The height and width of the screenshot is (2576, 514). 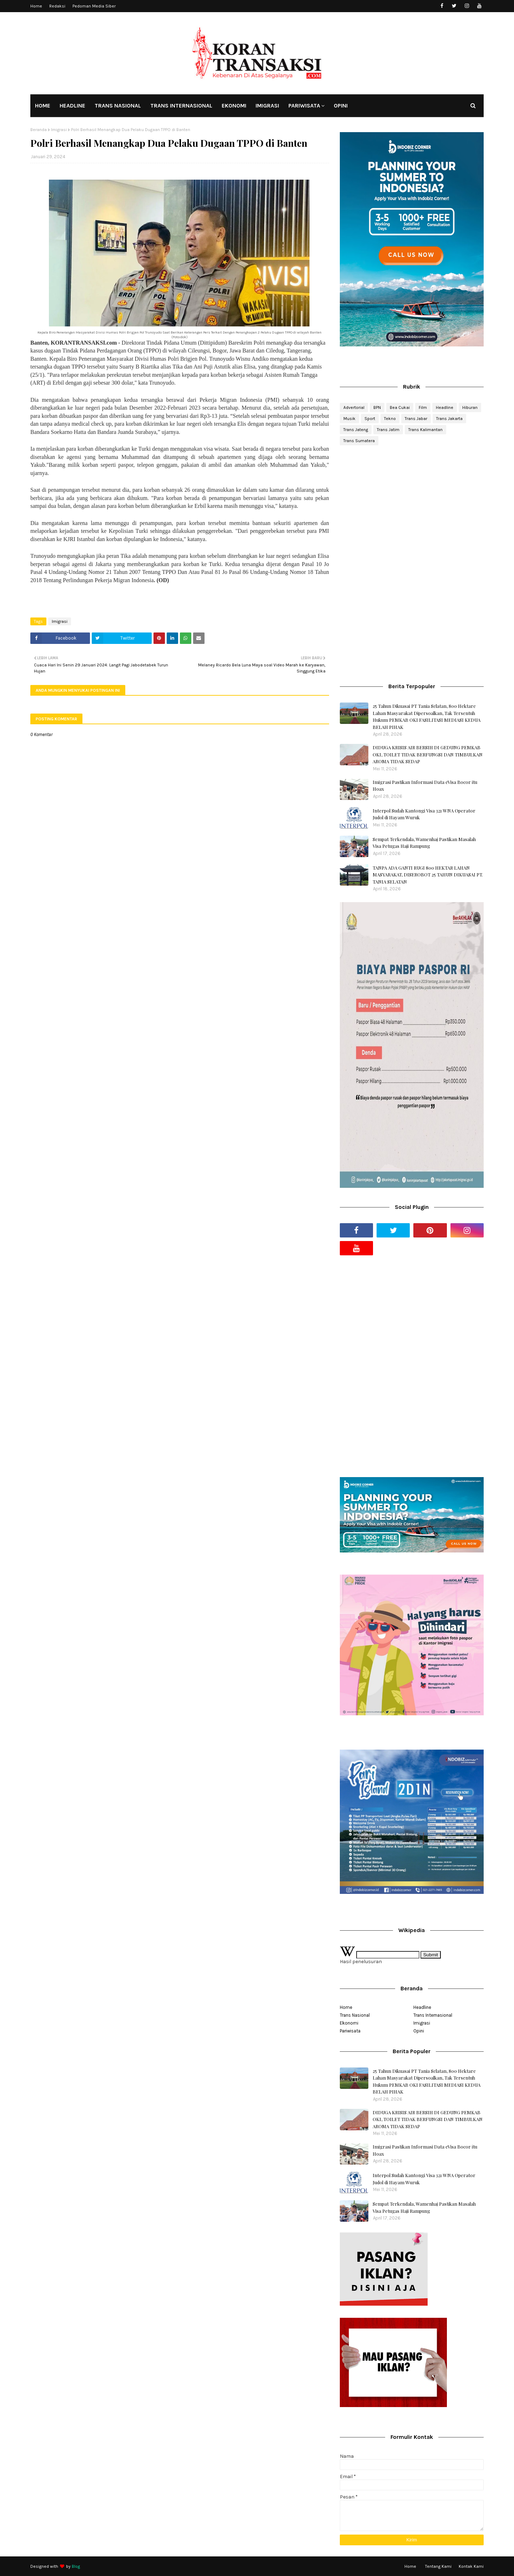 I want to click on IMIGRASI [menuitem], so click(x=267, y=105).